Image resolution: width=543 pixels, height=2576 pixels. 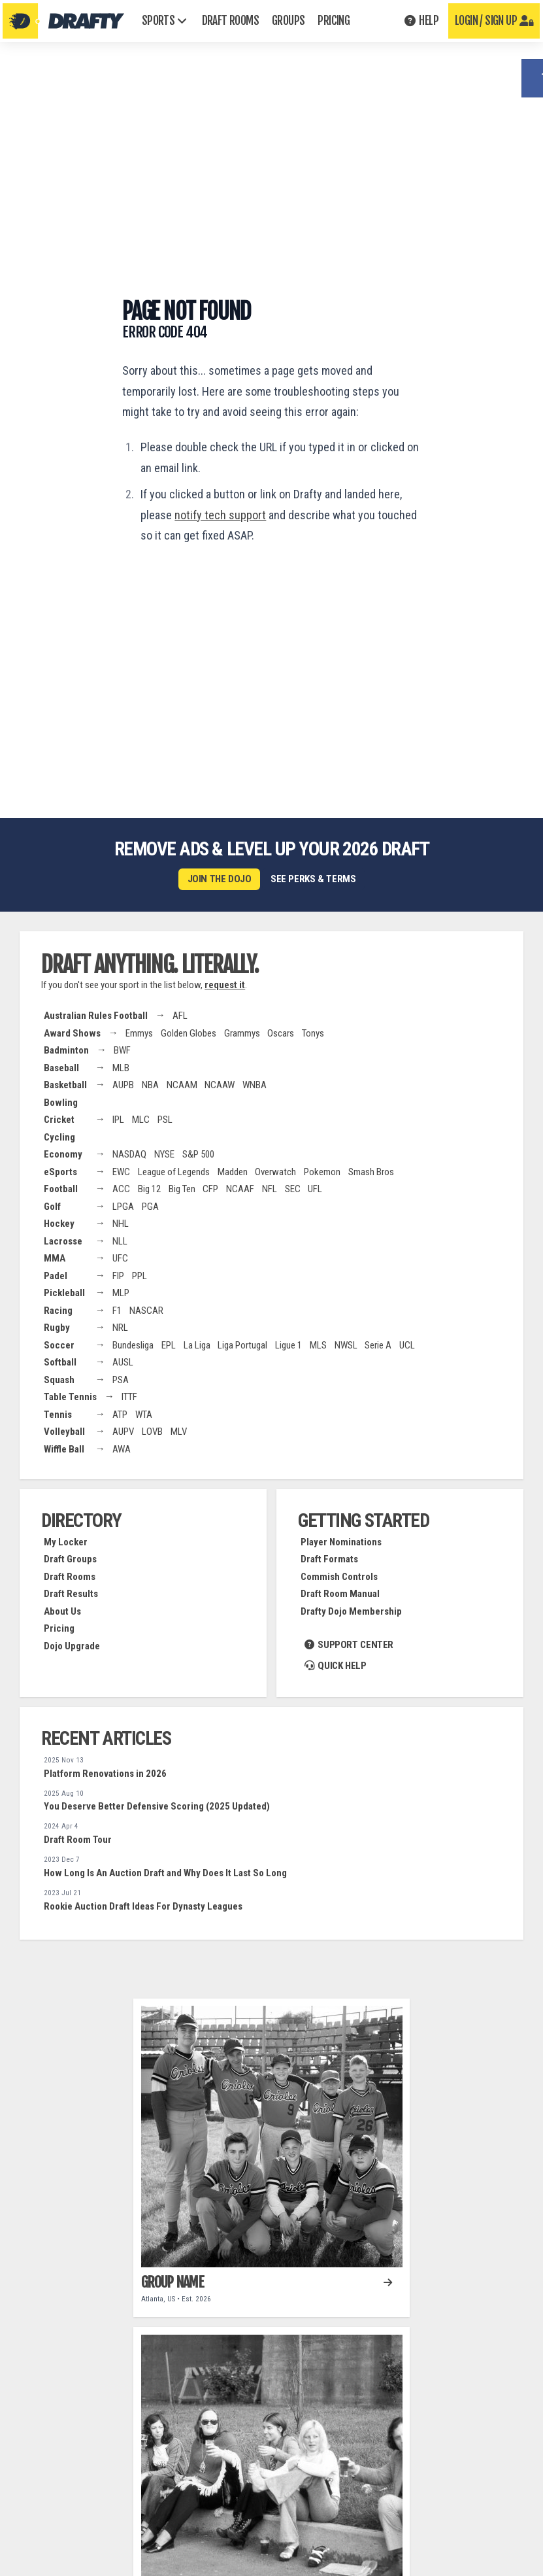 I want to click on NLL, so click(x=119, y=1240).